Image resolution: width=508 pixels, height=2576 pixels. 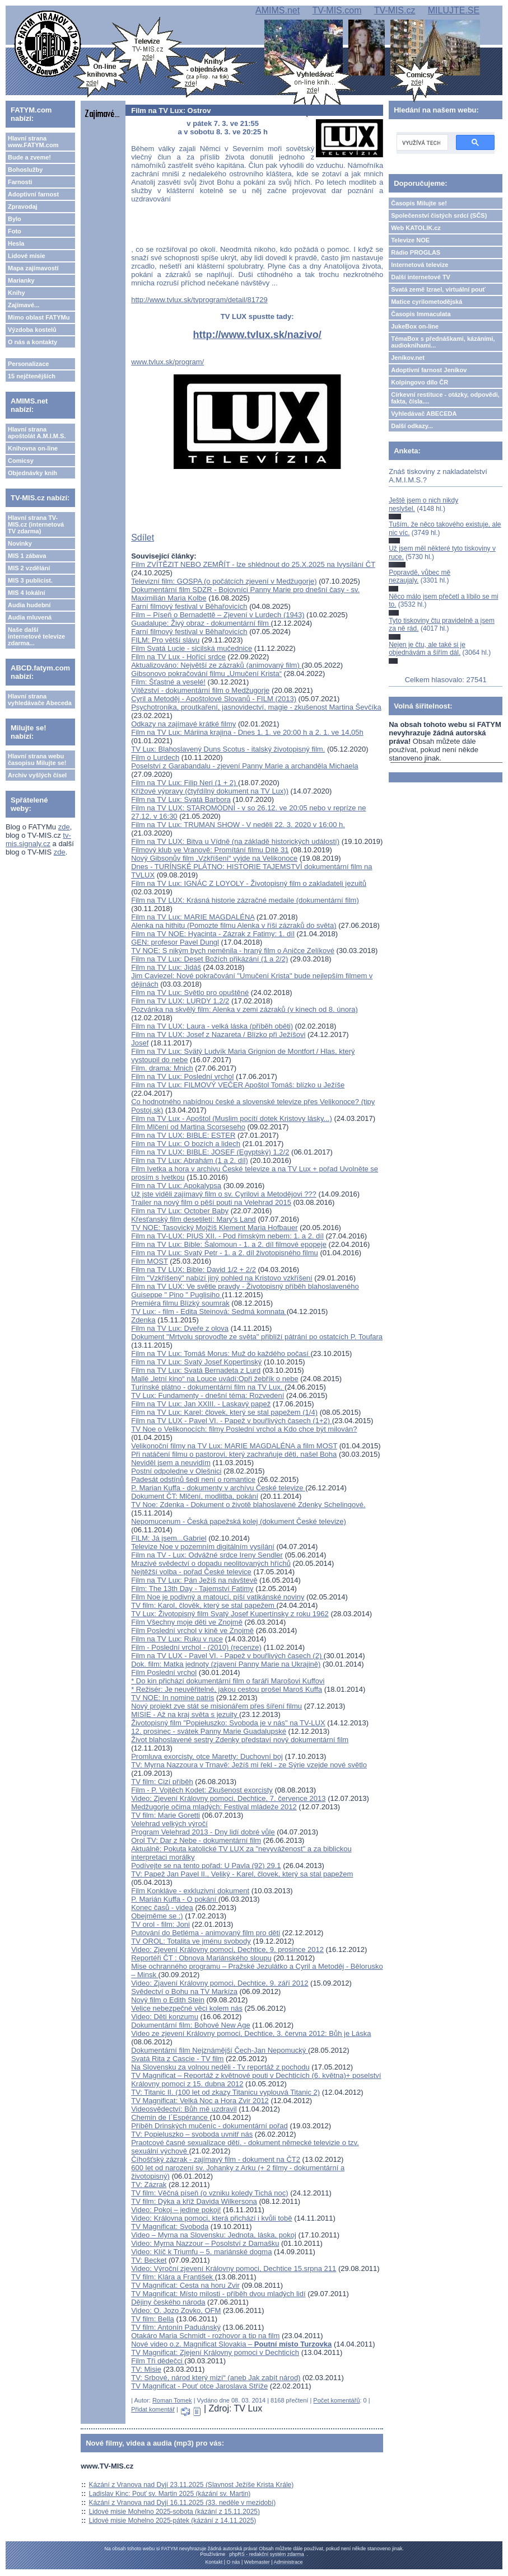 What do you see at coordinates (188, 1127) in the screenshot?
I see `Film Mlčení od Martina Scorseseho` at bounding box center [188, 1127].